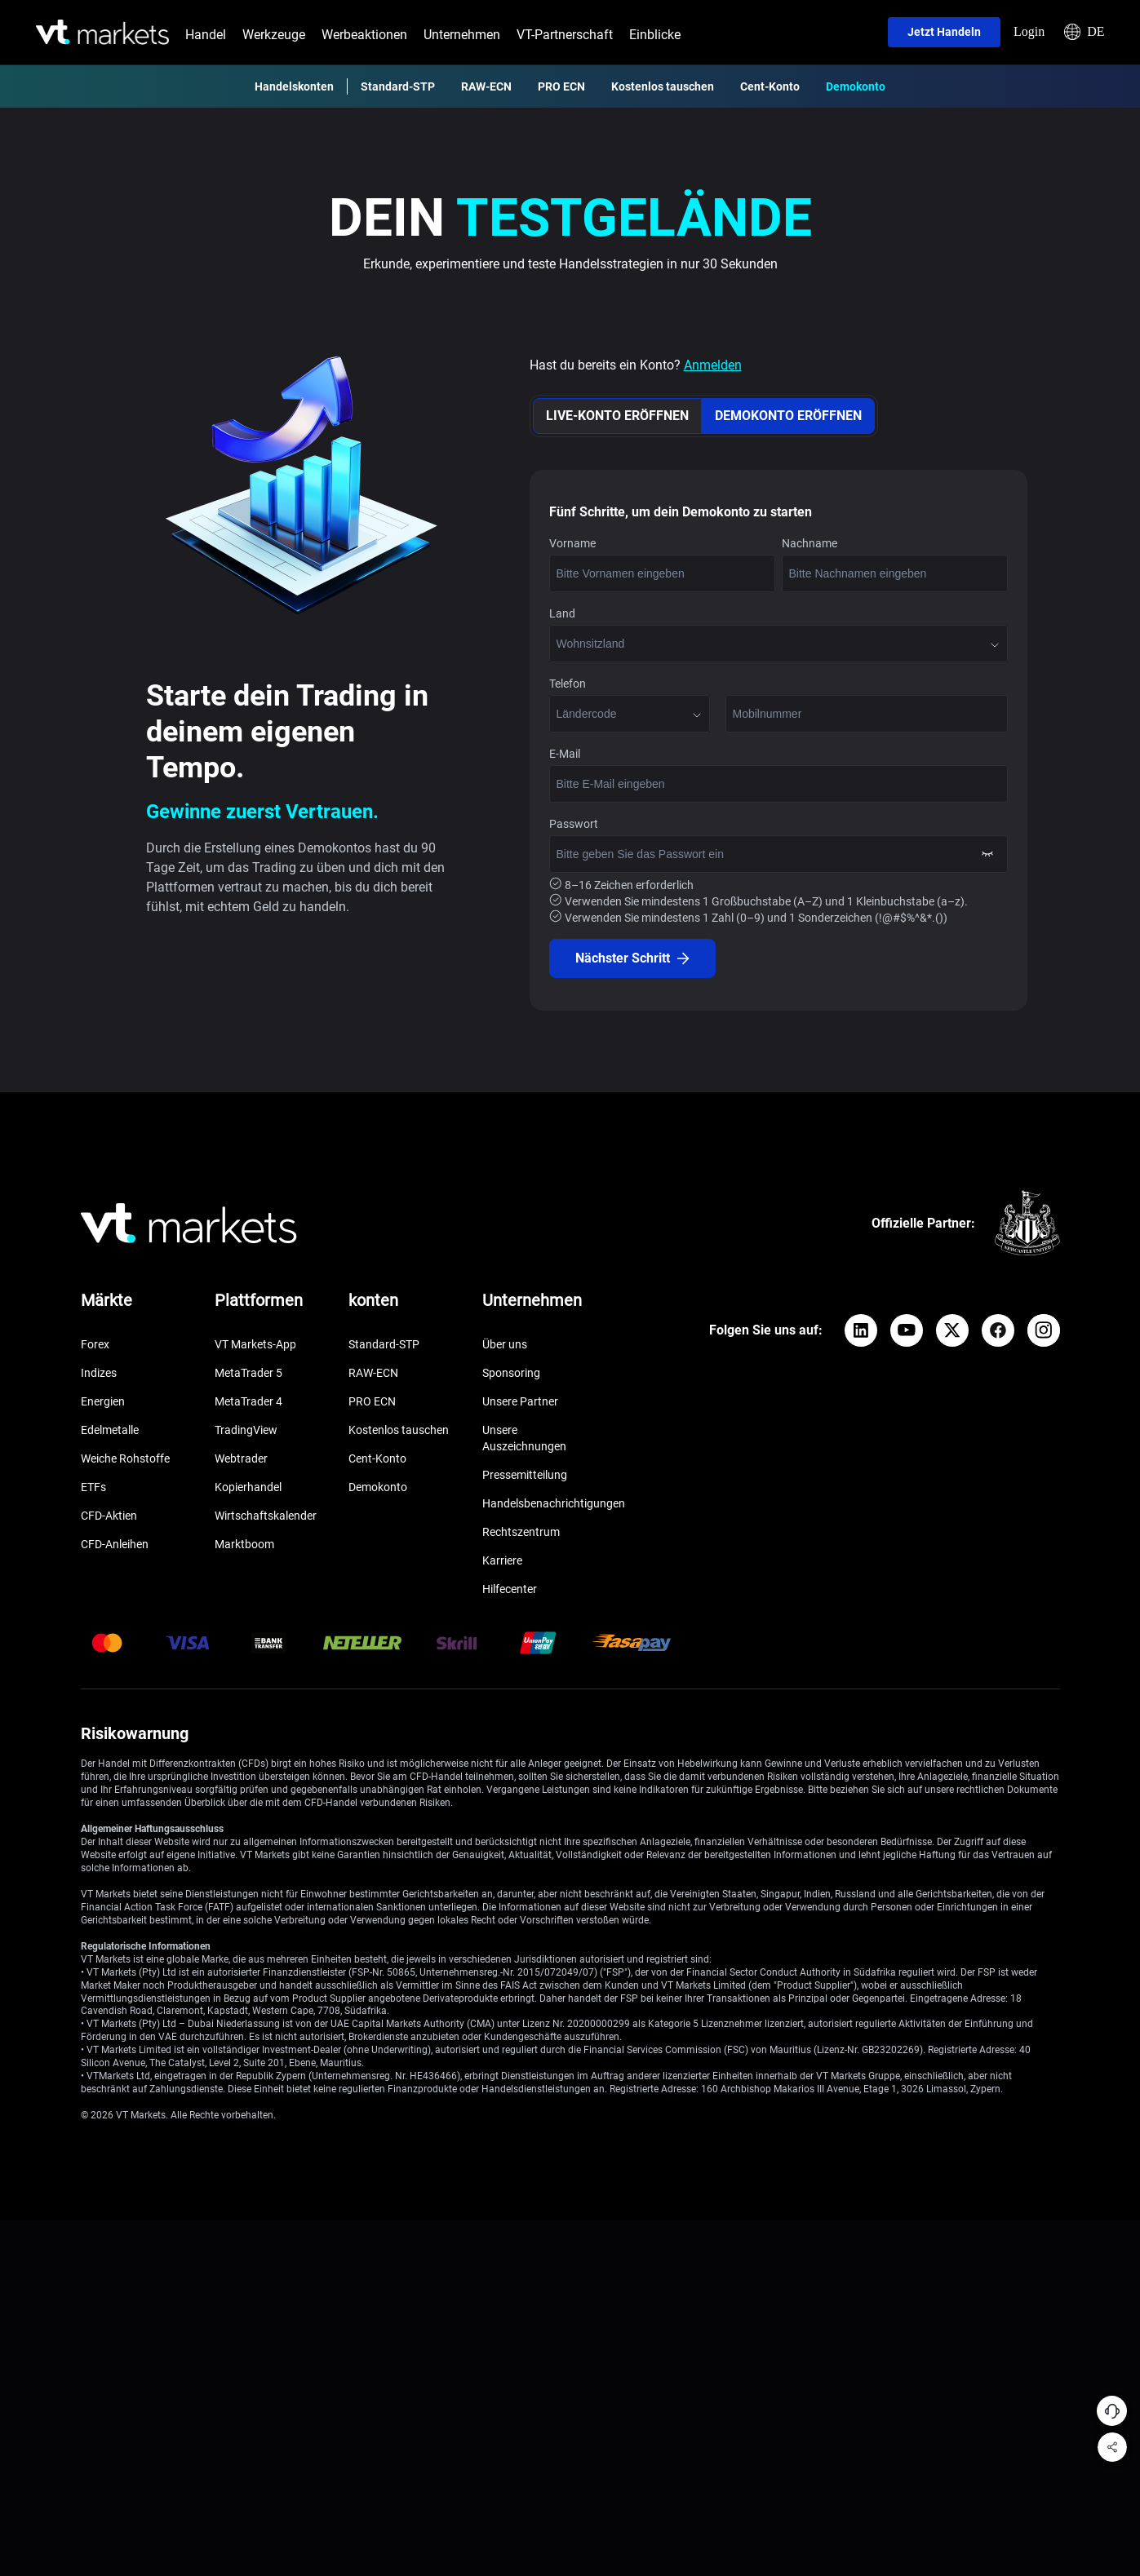 This screenshot has height=2576, width=1140. Describe the element at coordinates (617, 415) in the screenshot. I see `LIVE-KONTO ERÖFFNEN` at that location.